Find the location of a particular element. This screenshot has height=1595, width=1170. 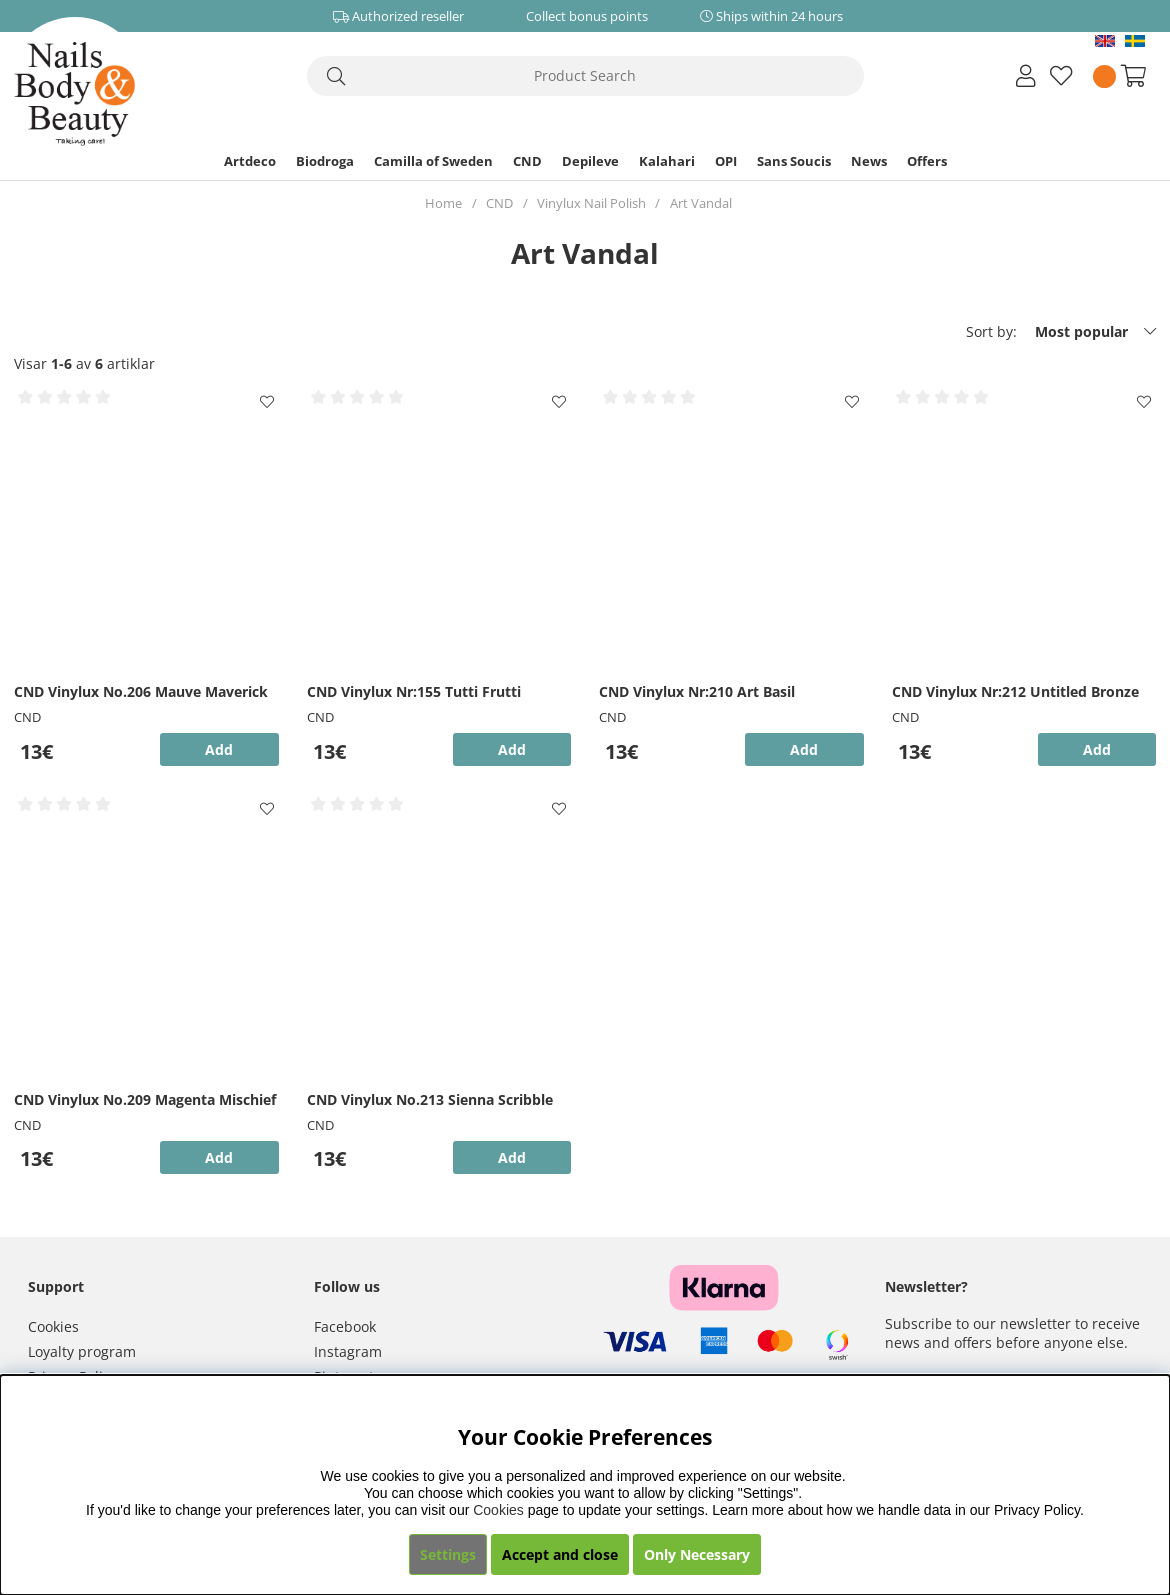

Art Vandal is located at coordinates (701, 203).